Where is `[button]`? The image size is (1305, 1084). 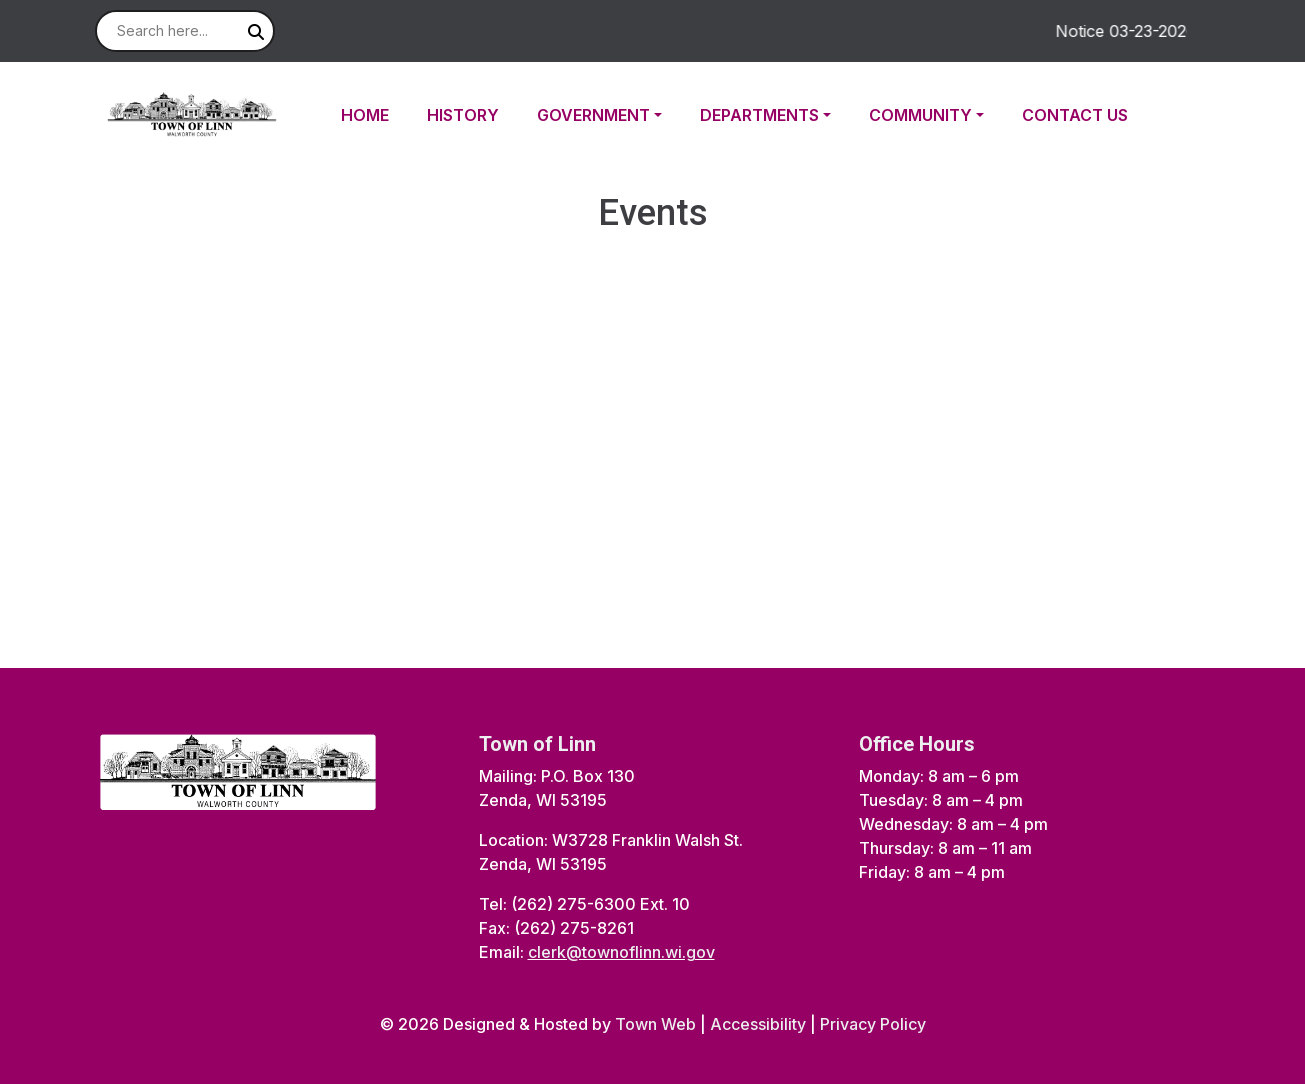 [button] is located at coordinates (610, 115).